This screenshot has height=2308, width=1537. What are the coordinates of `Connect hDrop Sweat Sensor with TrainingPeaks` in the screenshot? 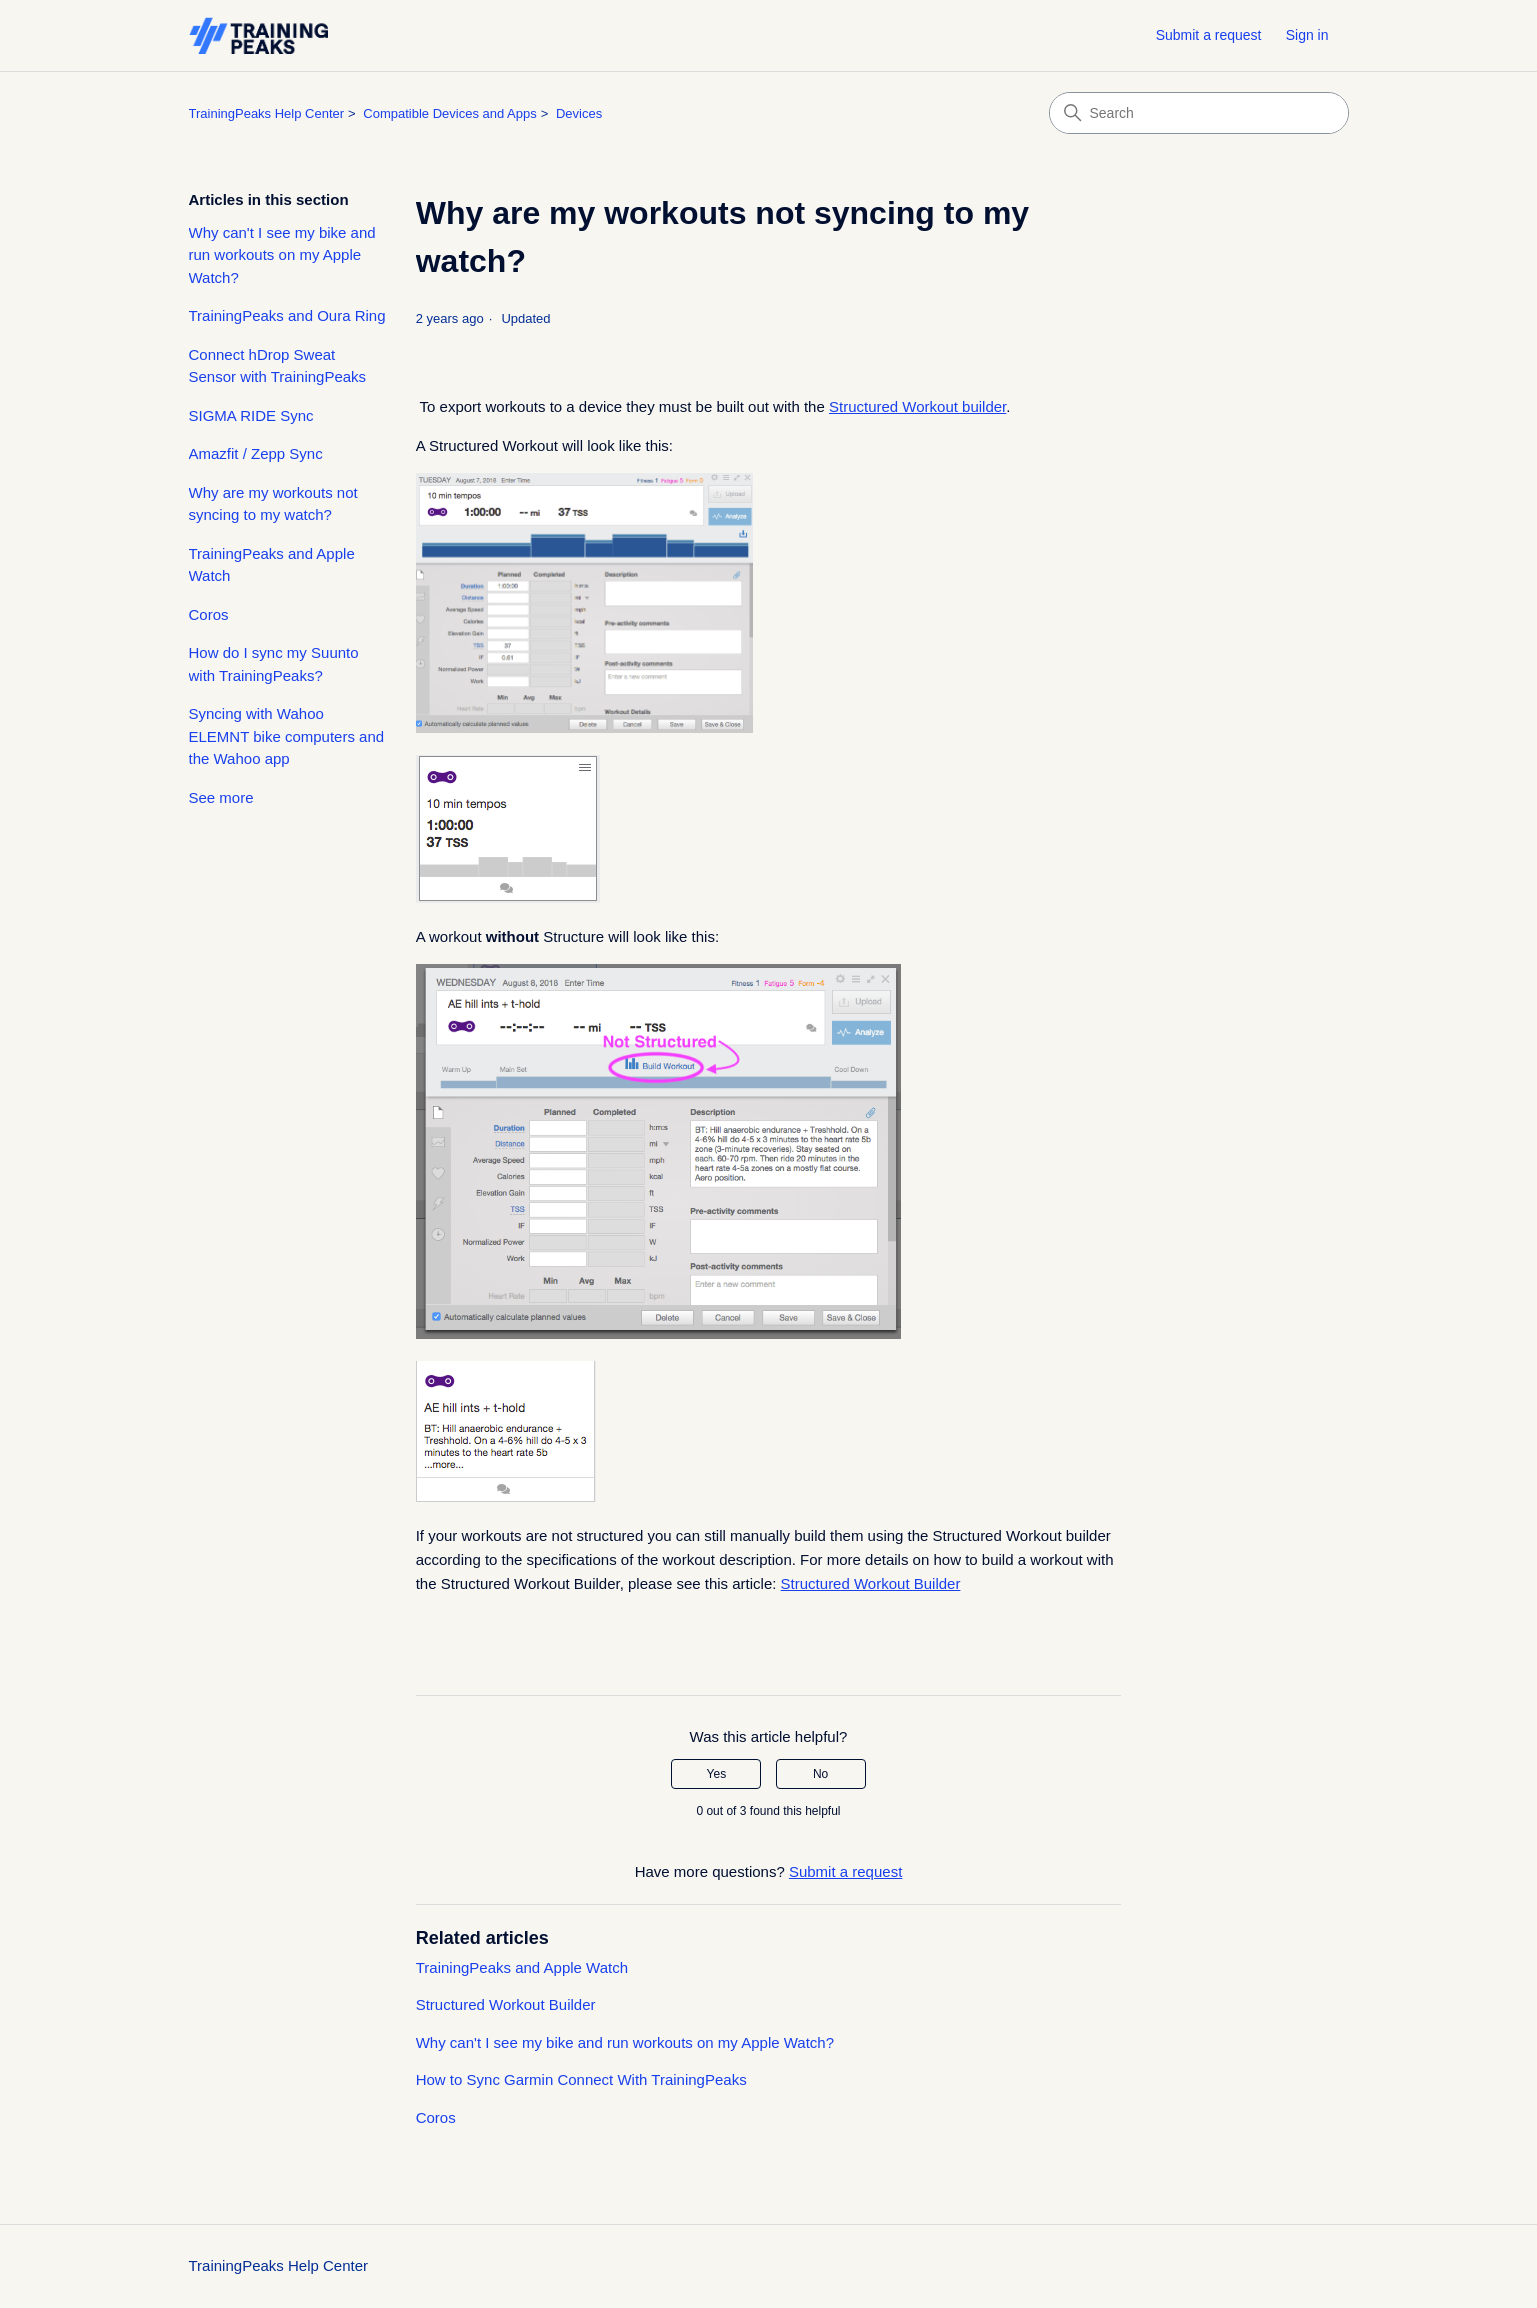 It's located at (278, 366).